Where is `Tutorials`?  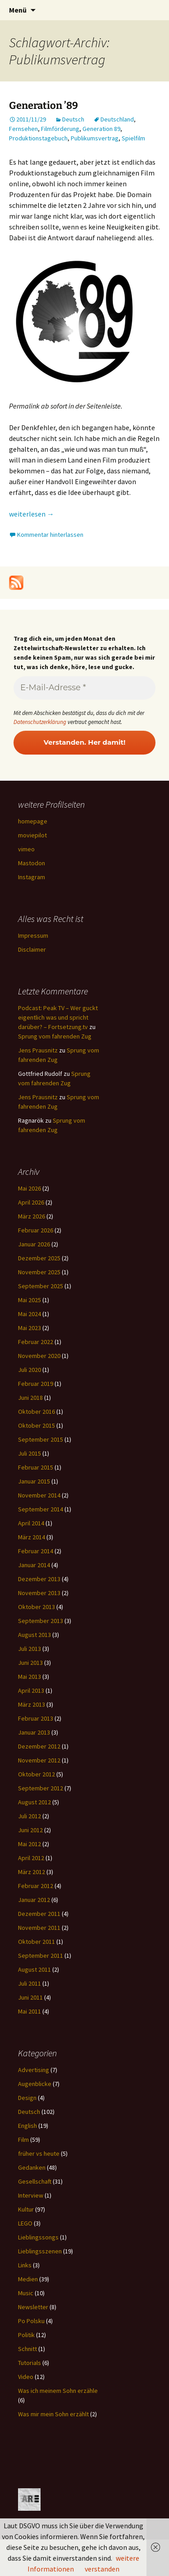 Tutorials is located at coordinates (29, 2363).